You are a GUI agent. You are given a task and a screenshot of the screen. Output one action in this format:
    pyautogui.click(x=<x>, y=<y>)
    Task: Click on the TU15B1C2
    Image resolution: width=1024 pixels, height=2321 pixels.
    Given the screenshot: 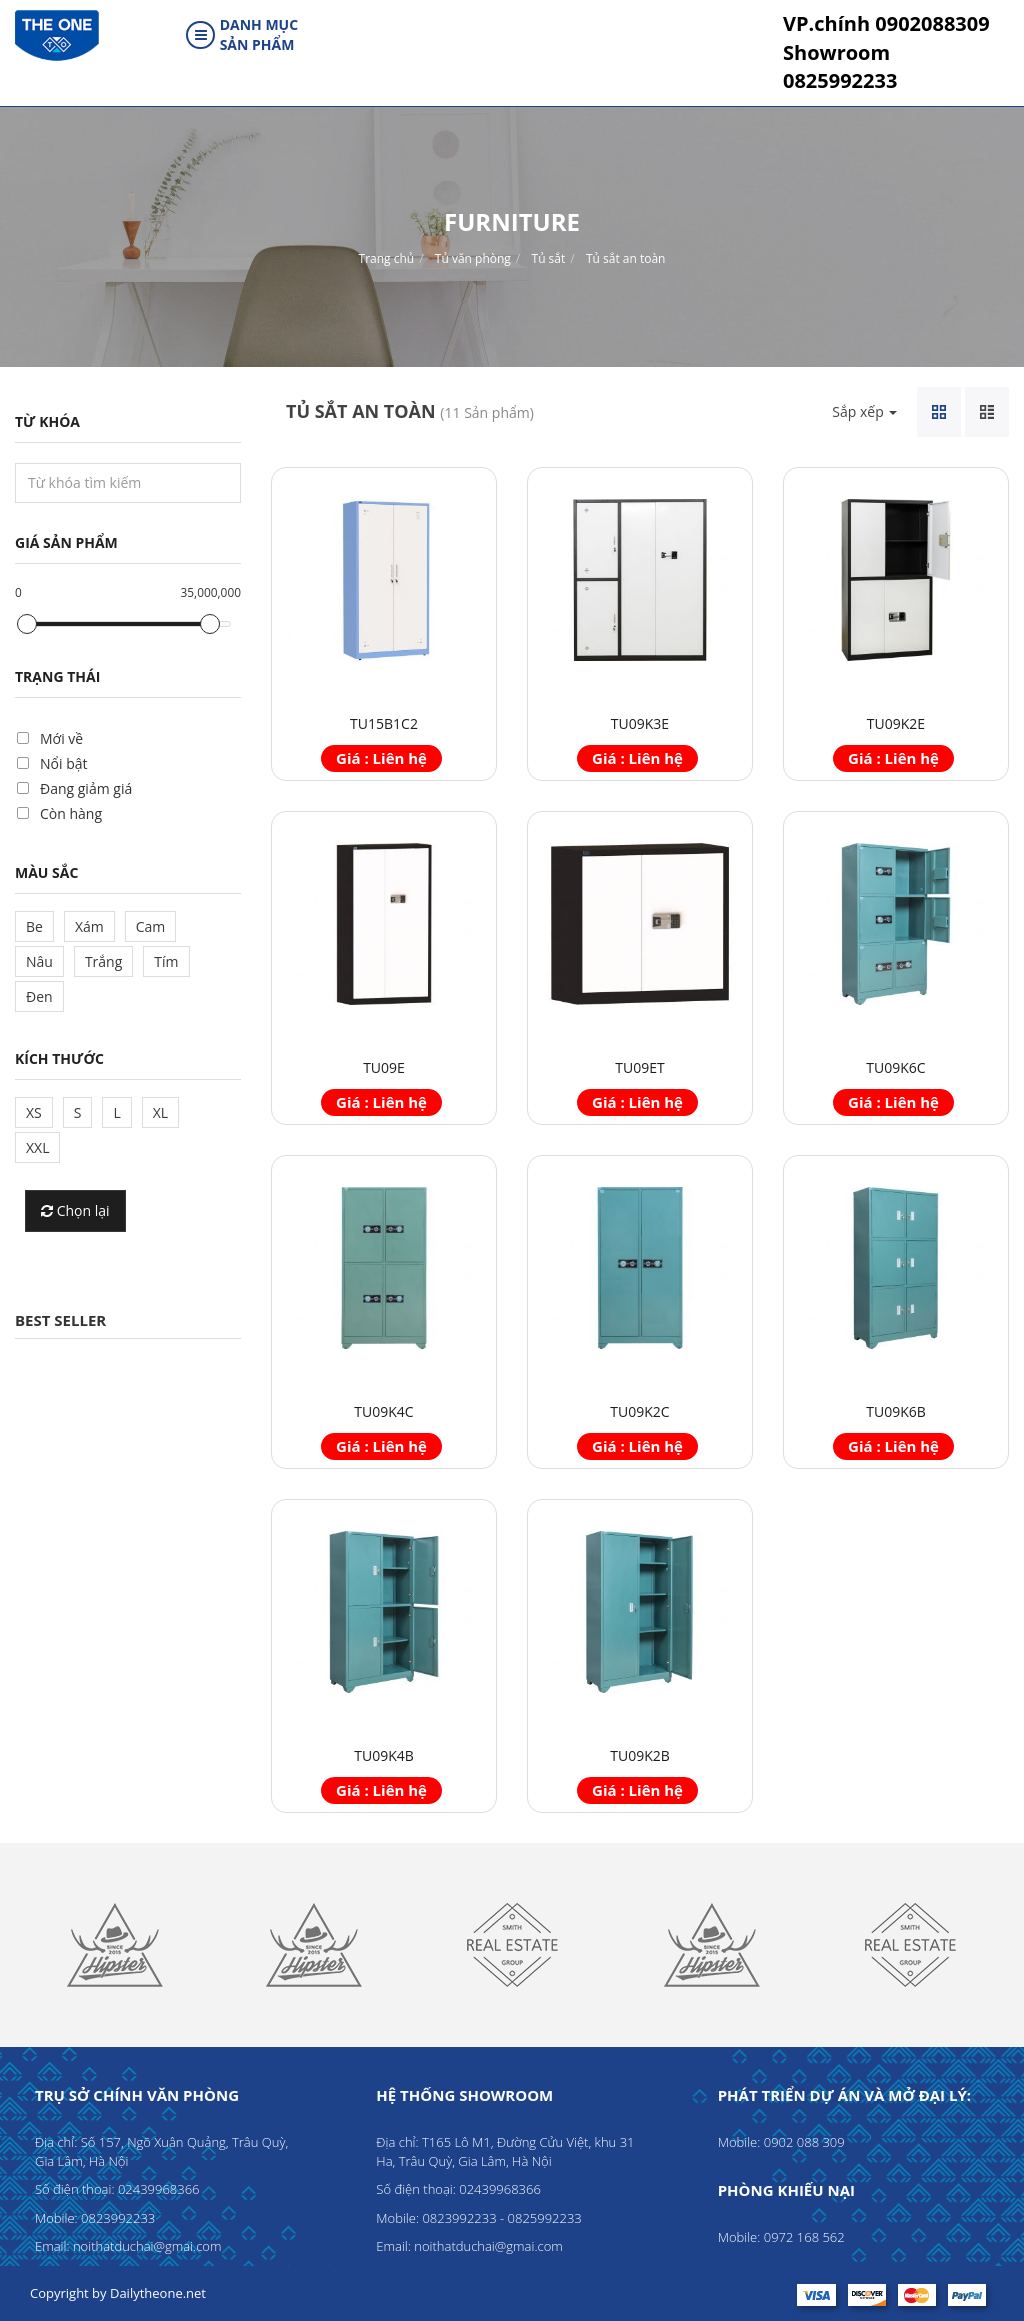 What is the action you would take?
    pyautogui.click(x=384, y=723)
    